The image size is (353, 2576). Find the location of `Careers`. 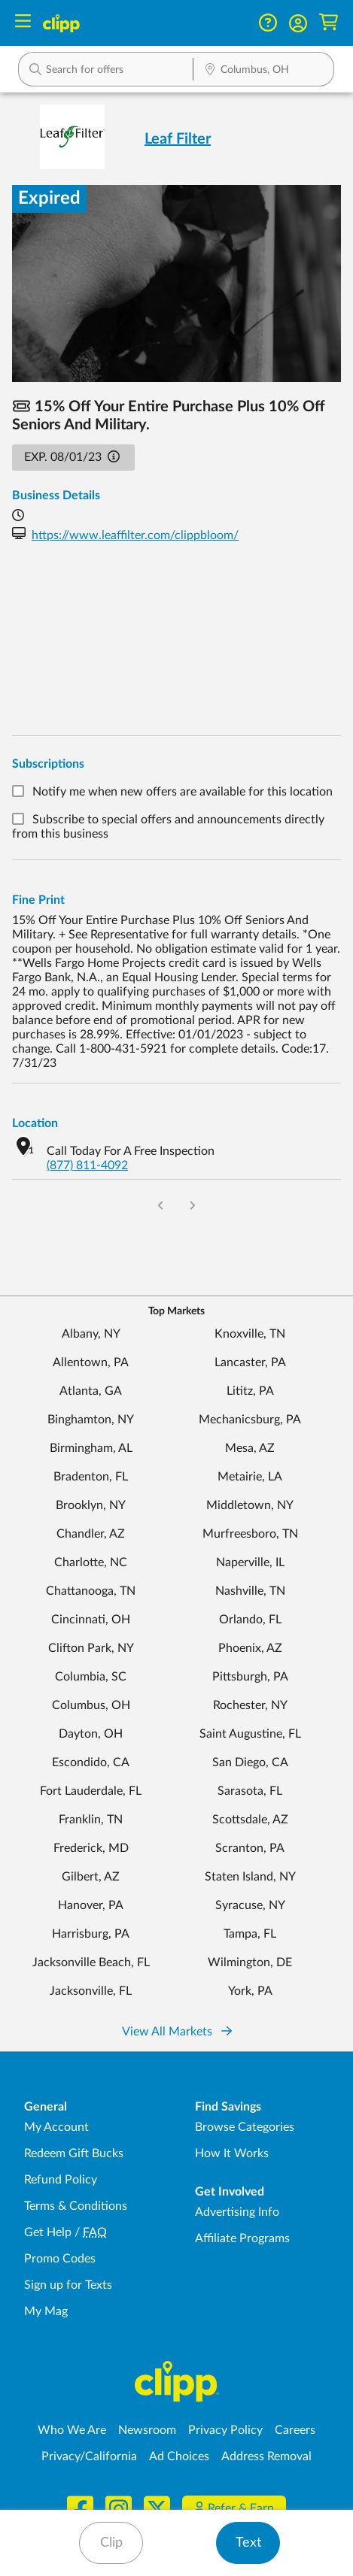

Careers is located at coordinates (295, 2430).